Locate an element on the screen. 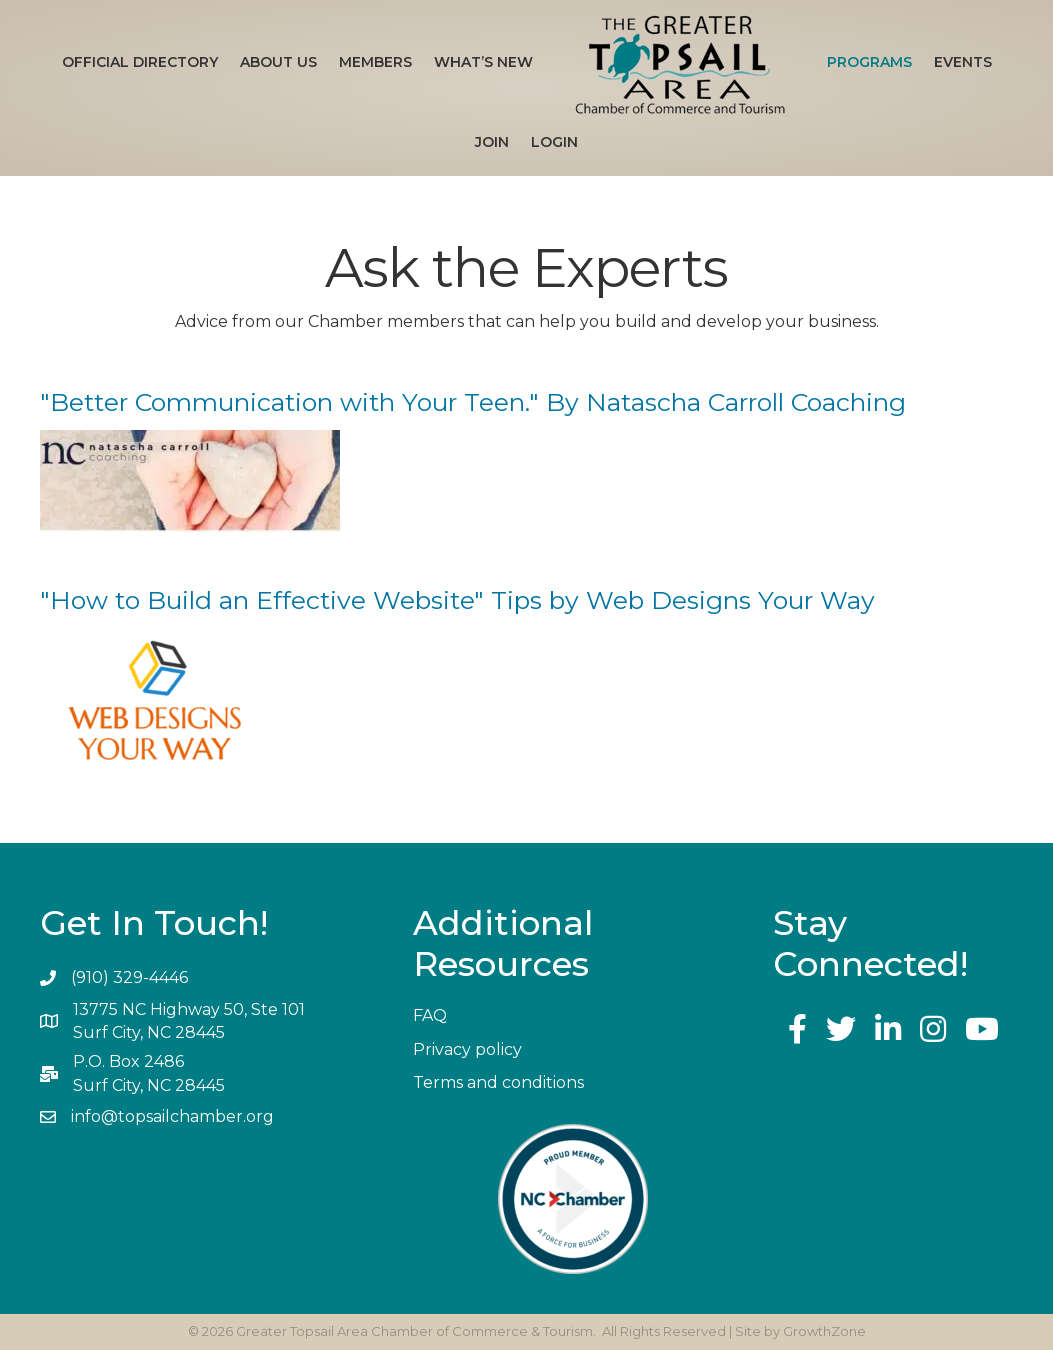  Terms and conditions is located at coordinates (498, 1082).